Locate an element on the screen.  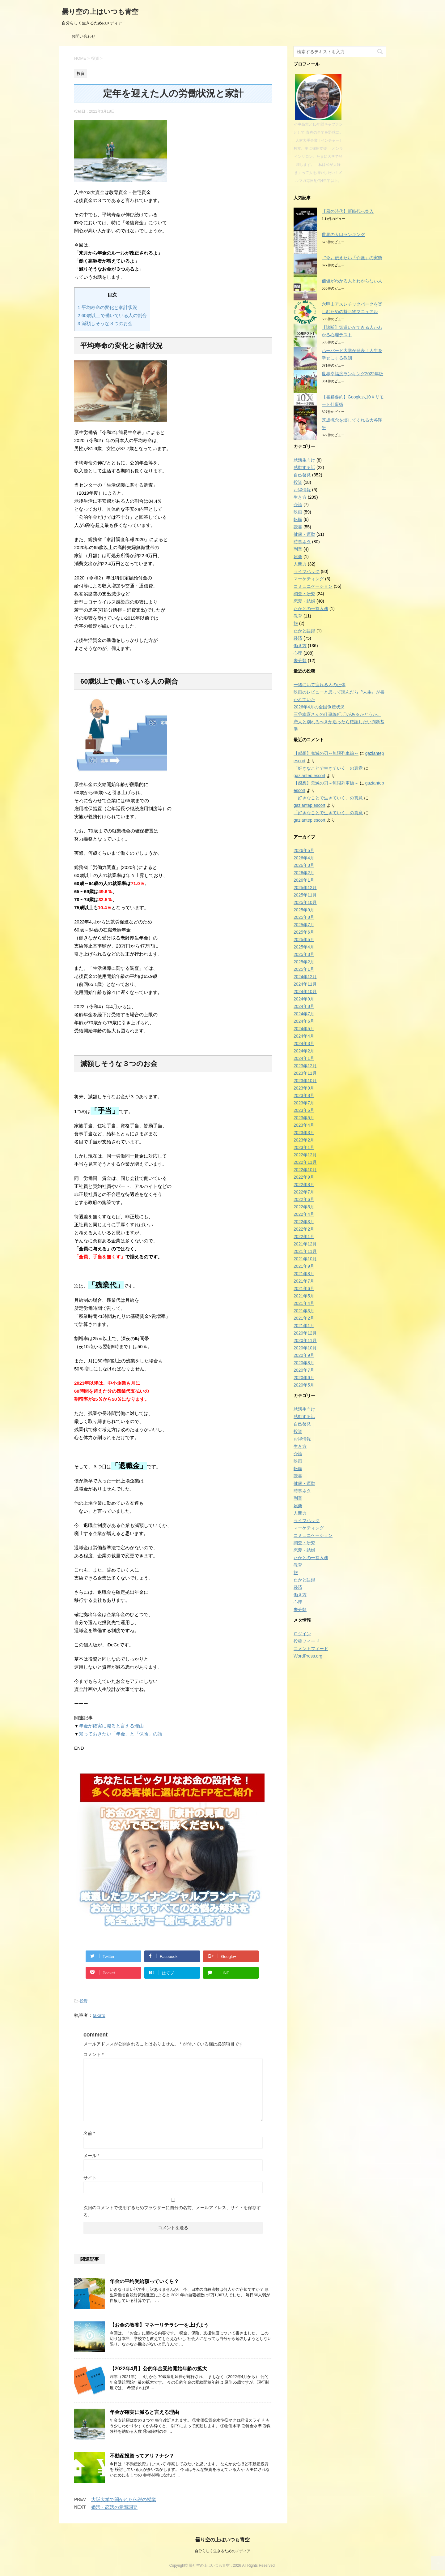
2023年2月 is located at coordinates (304, 1139).